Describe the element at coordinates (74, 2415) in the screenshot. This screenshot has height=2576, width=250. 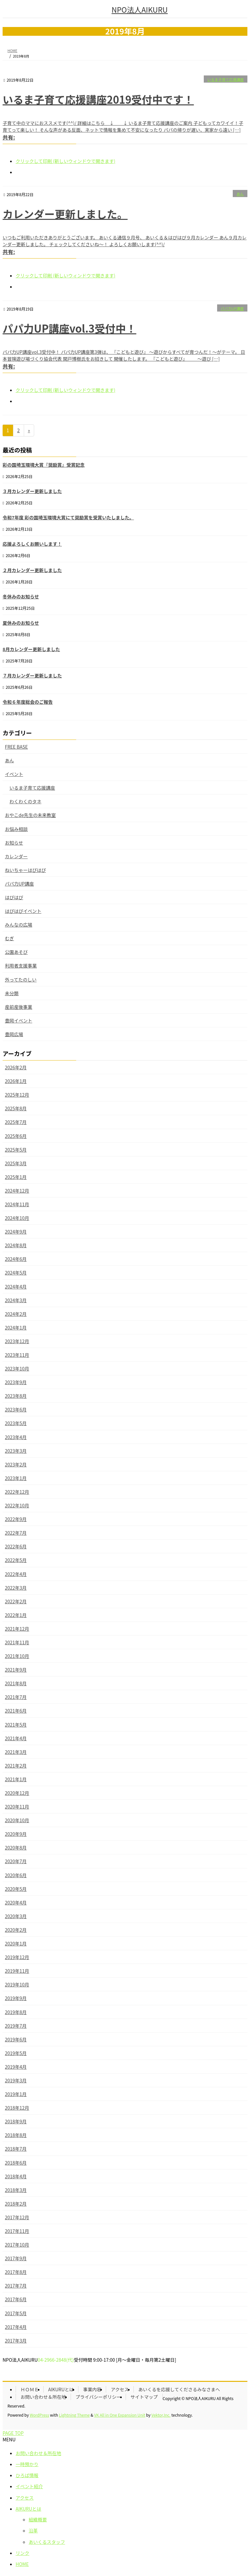
I see `Lightning Theme` at that location.